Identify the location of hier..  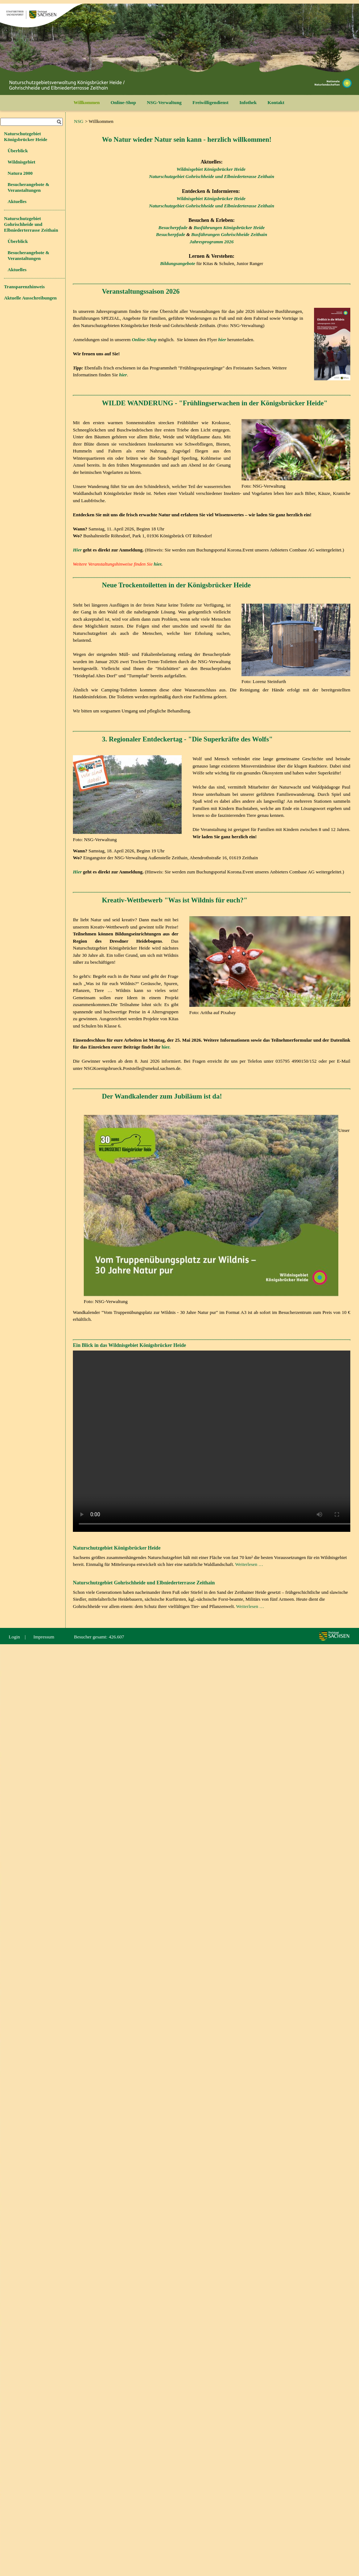
(166, 1047).